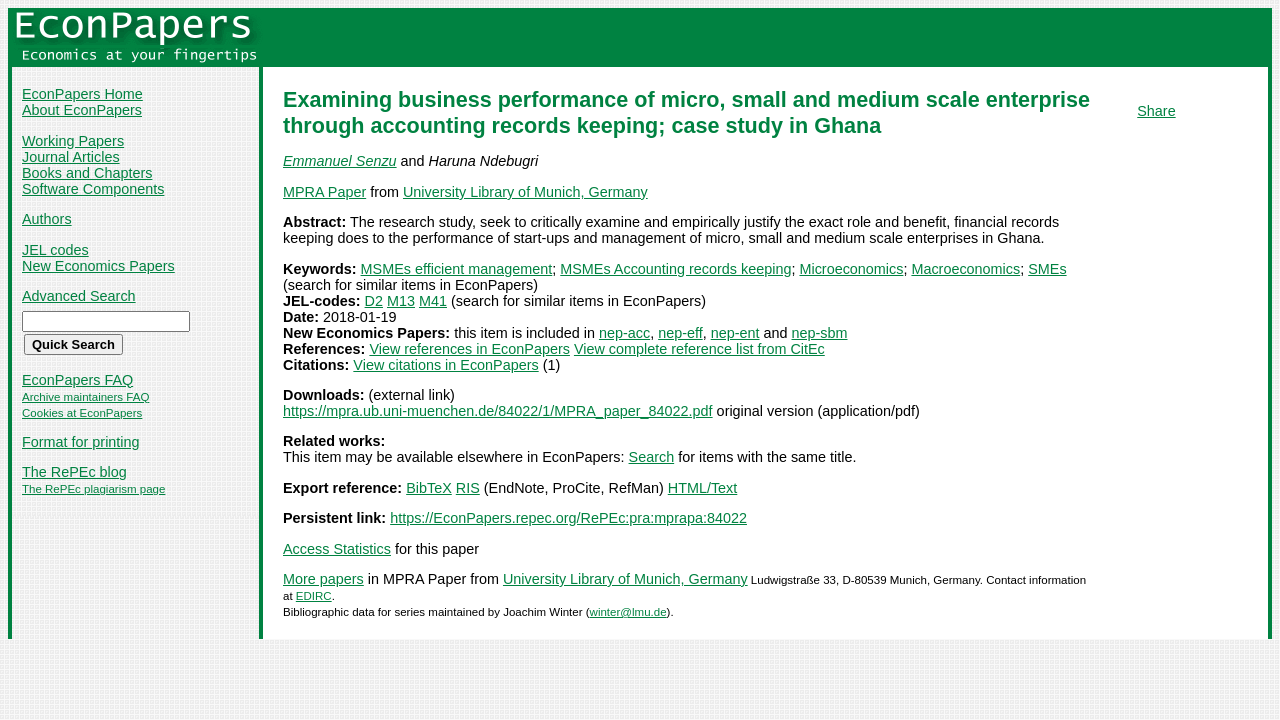 The width and height of the screenshot is (1280, 720). I want to click on About EconPapers, so click(82, 110).